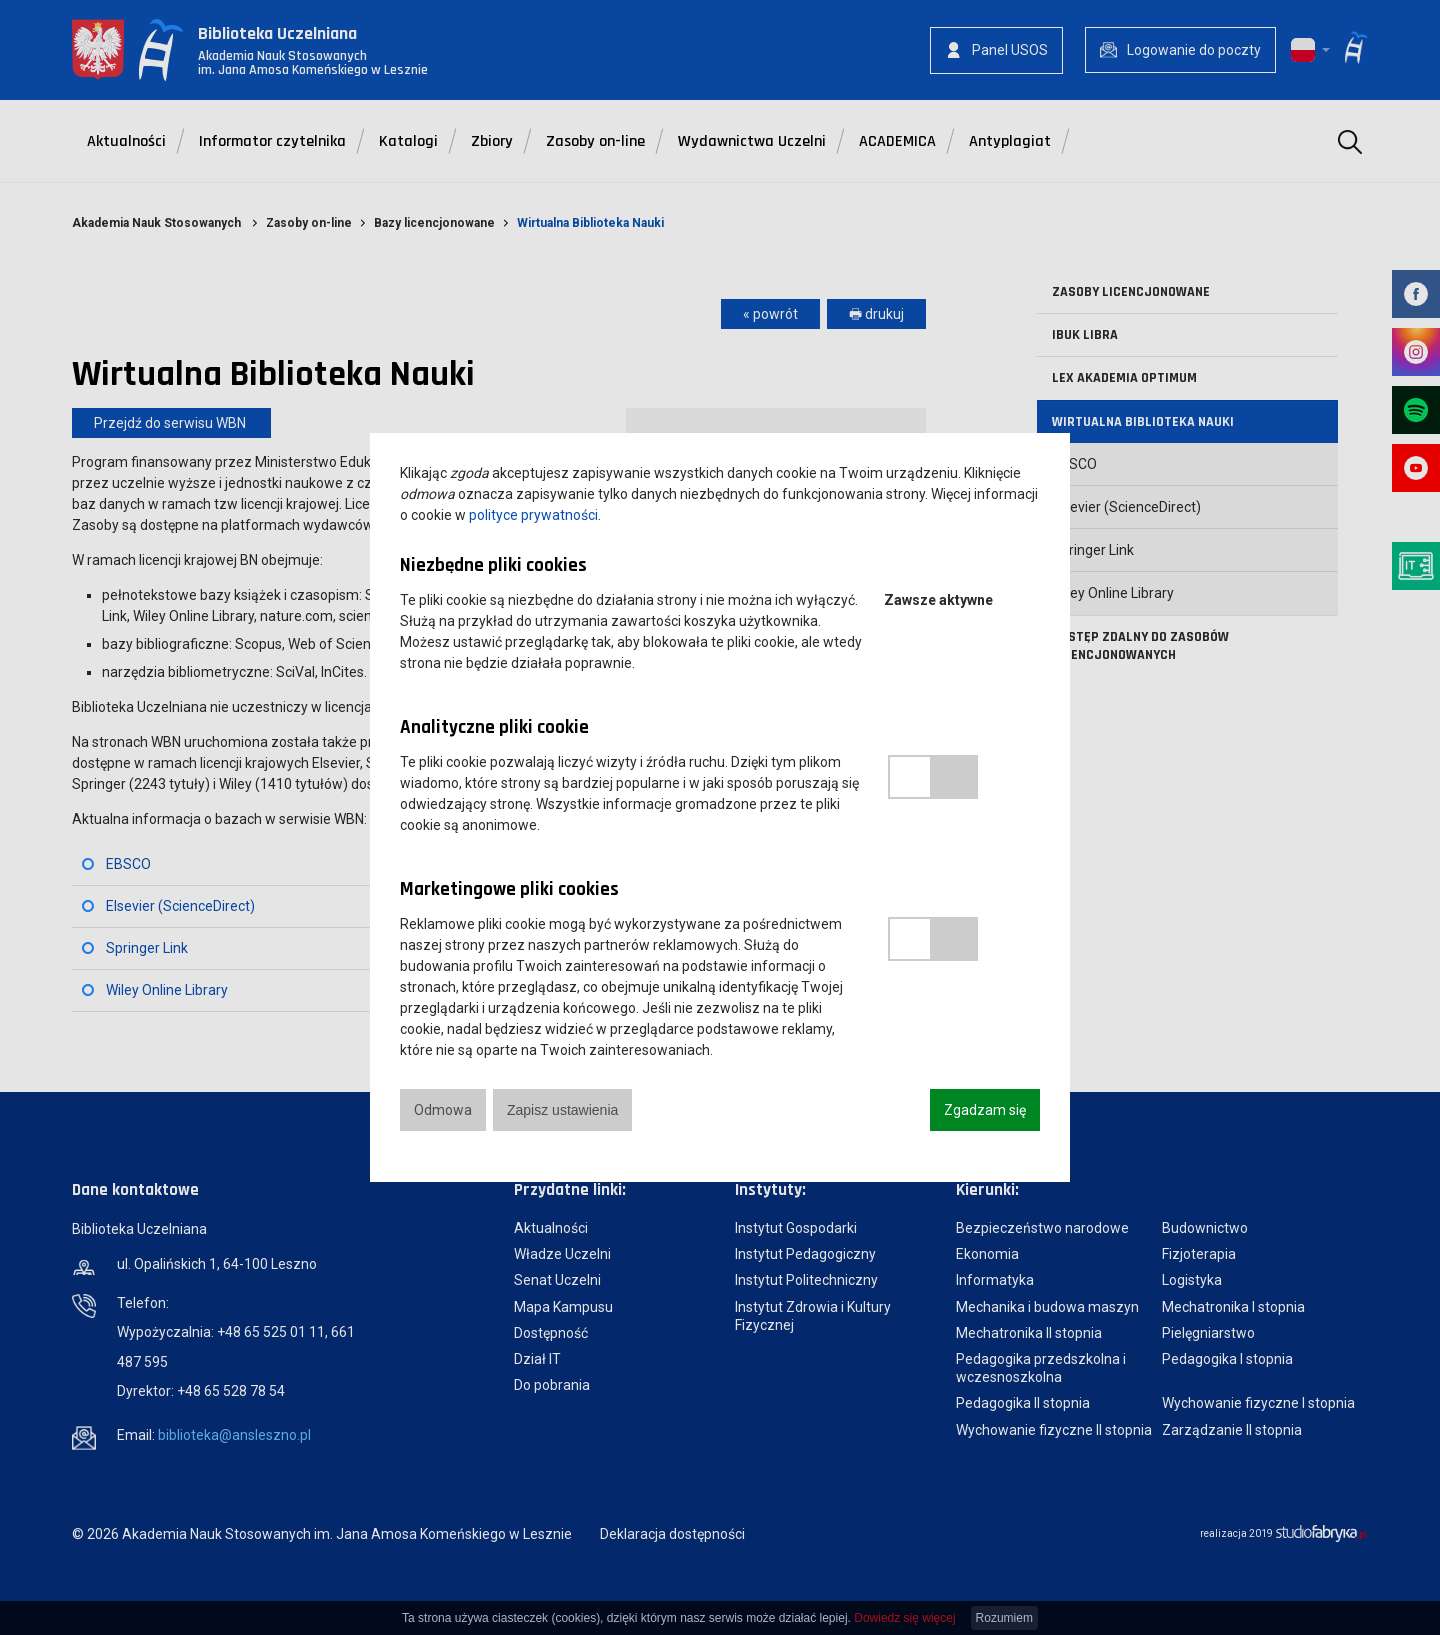  I want to click on Zapisz ustawienia, so click(562, 1110).